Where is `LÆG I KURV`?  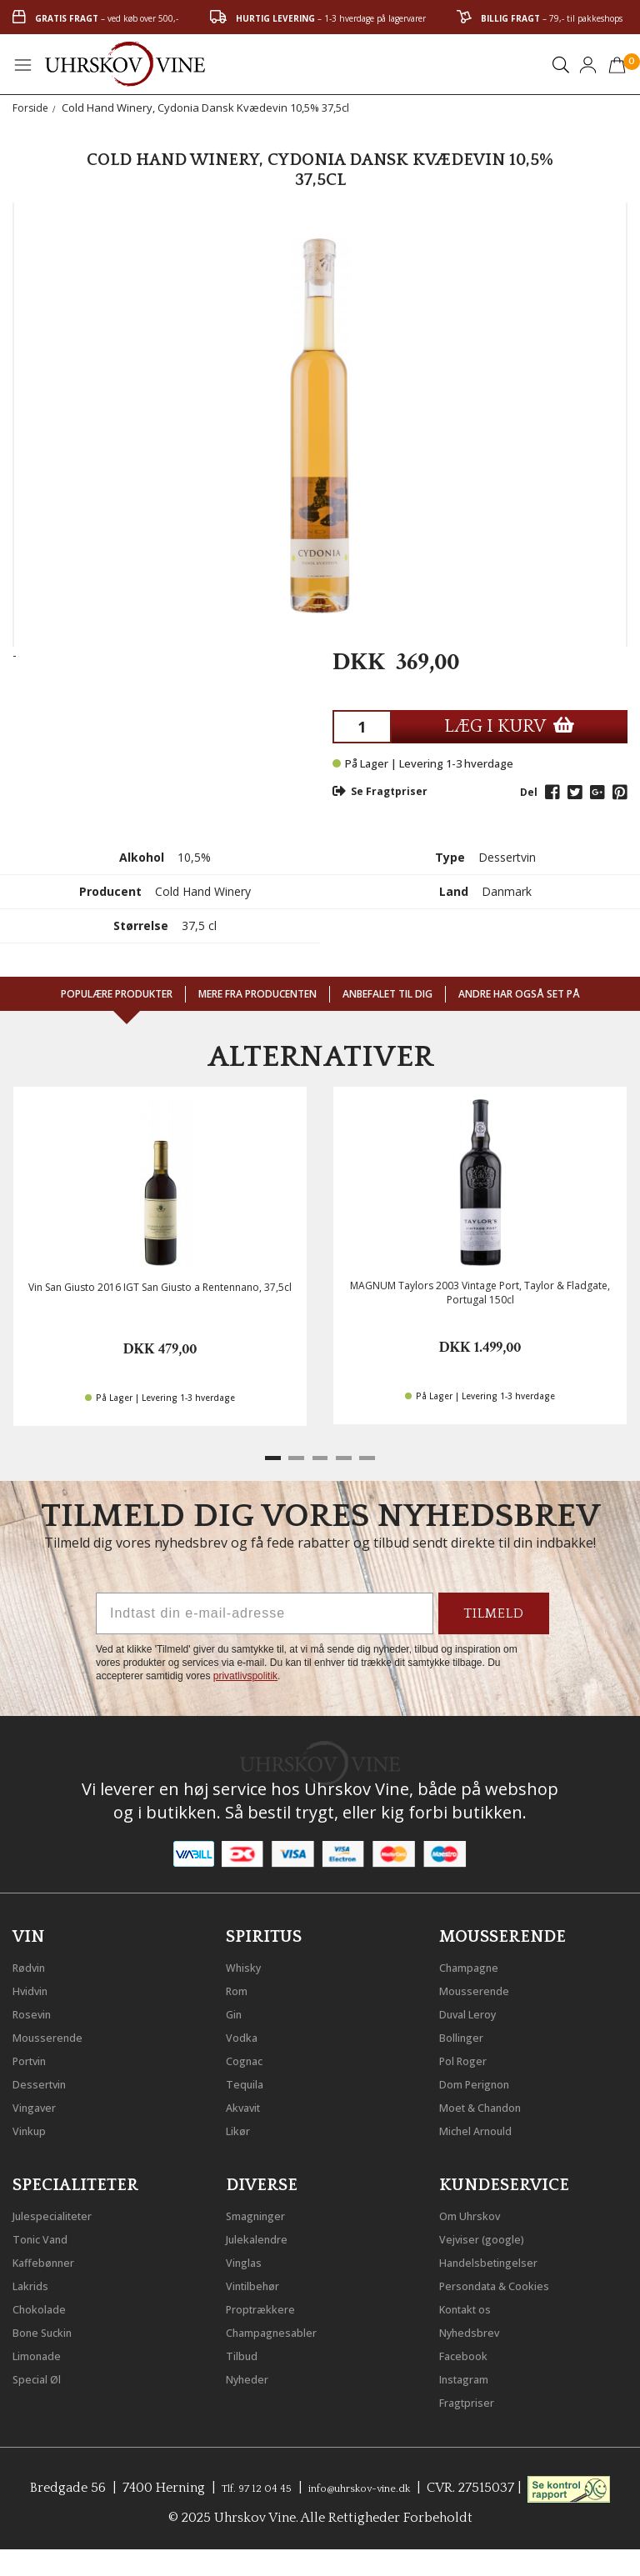 LÆG I KURV is located at coordinates (509, 726).